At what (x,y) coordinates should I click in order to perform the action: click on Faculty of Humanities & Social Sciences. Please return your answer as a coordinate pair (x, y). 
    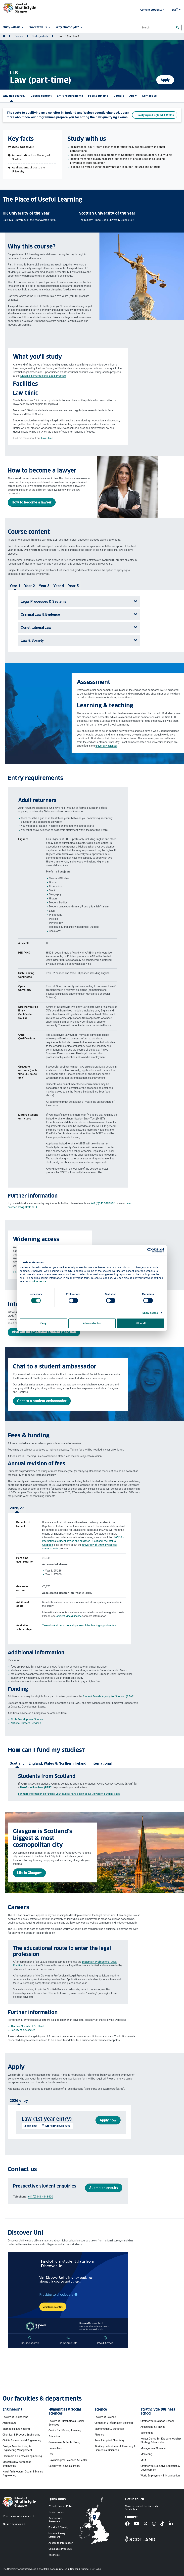
    Looking at the image, I should click on (66, 2422).